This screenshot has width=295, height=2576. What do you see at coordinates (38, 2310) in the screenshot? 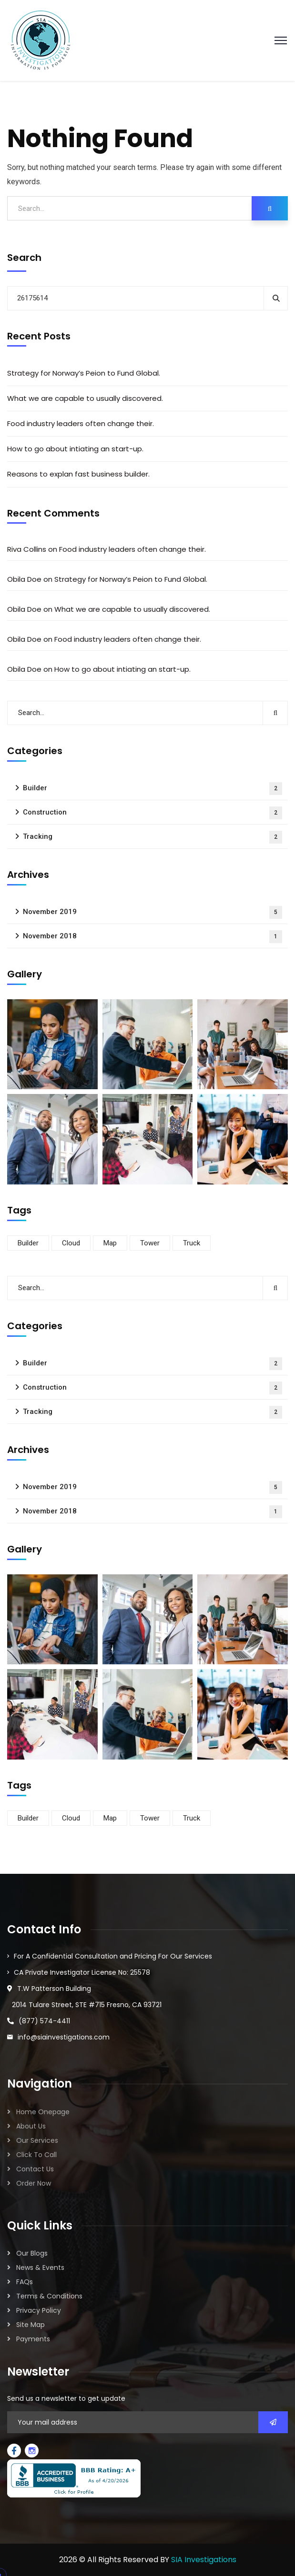
I see `Privacy Policy` at bounding box center [38, 2310].